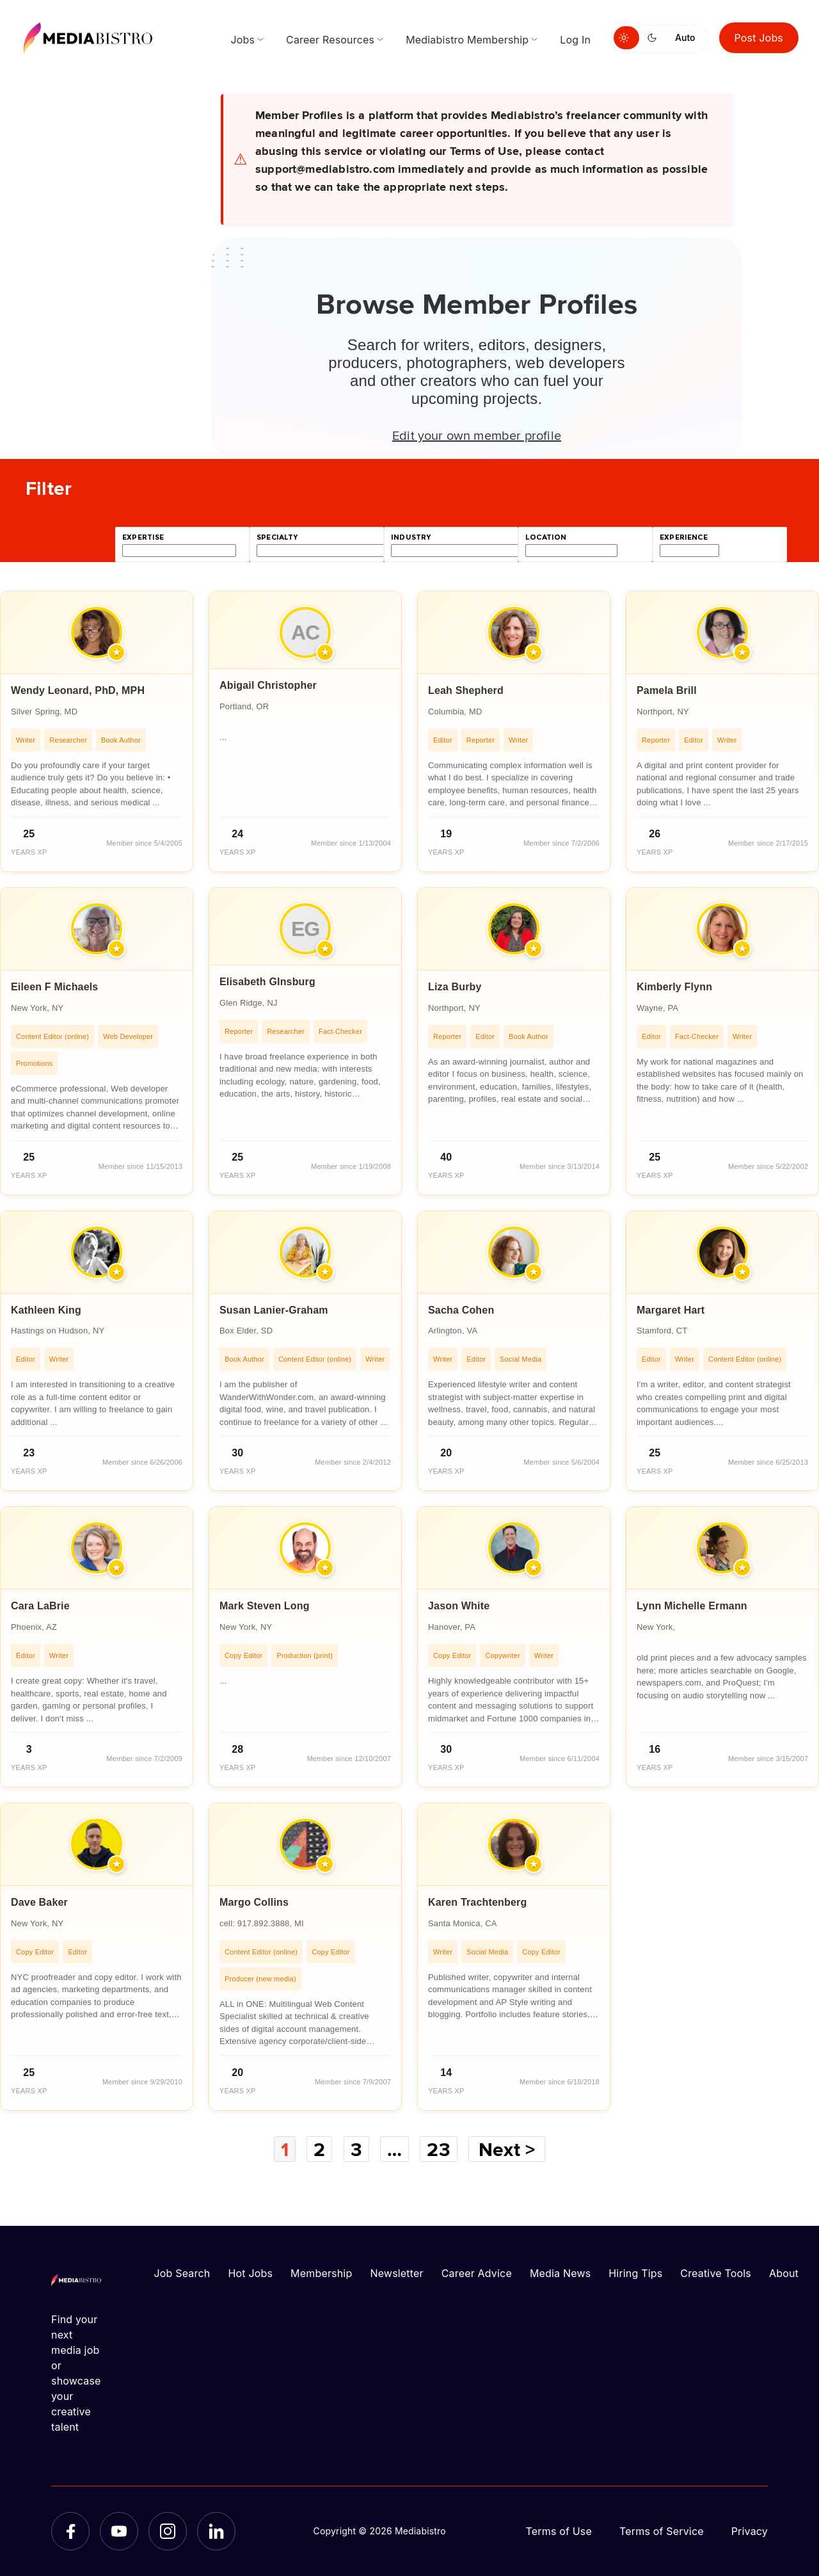 The image size is (819, 2576). Describe the element at coordinates (40, 1605) in the screenshot. I see `Cara LaBrie` at that location.